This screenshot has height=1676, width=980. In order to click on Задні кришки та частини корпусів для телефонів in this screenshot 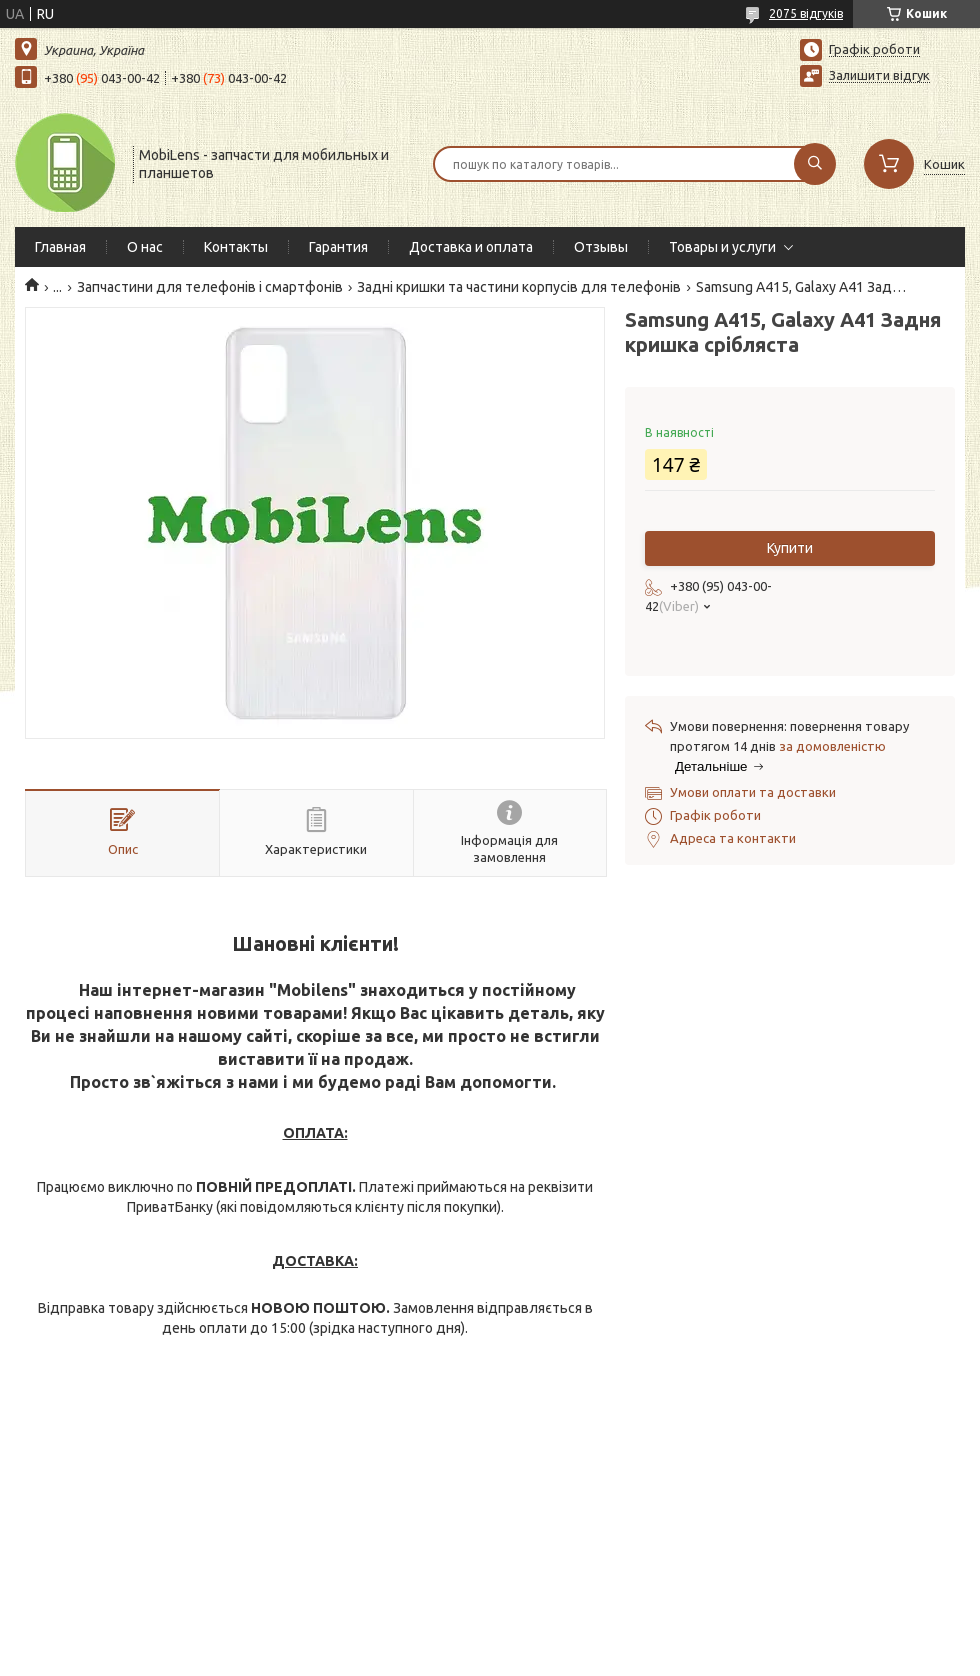, I will do `click(519, 287)`.